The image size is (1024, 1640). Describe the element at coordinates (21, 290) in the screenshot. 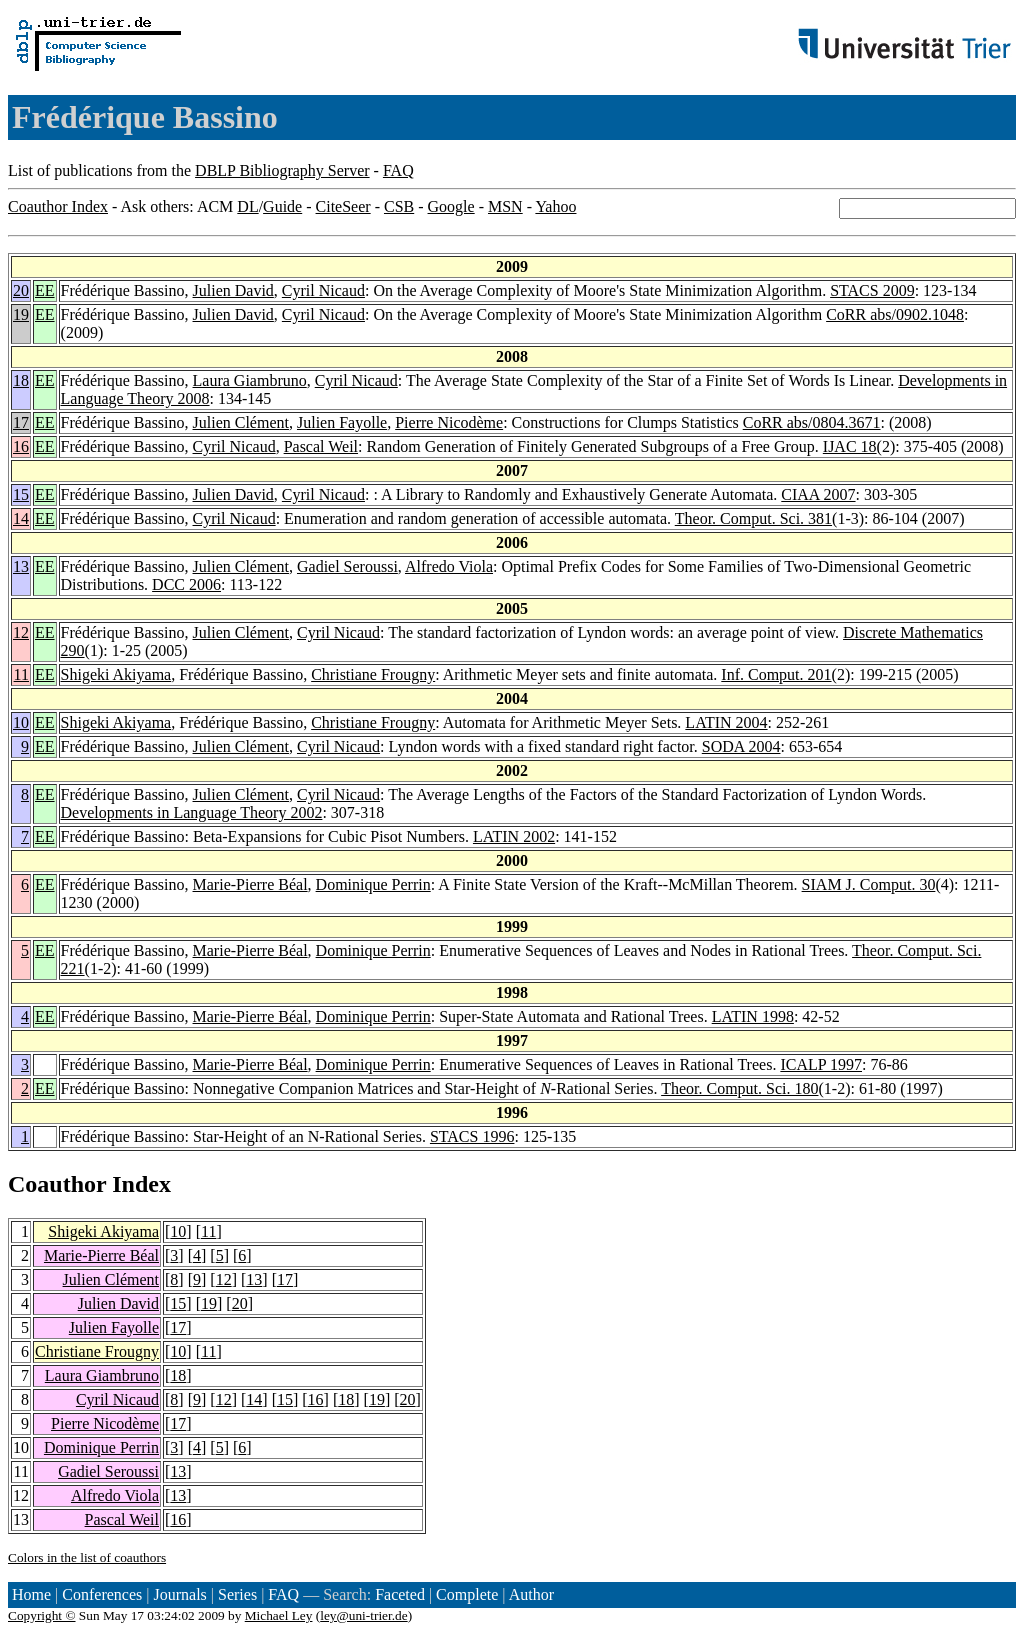

I see `20` at that location.